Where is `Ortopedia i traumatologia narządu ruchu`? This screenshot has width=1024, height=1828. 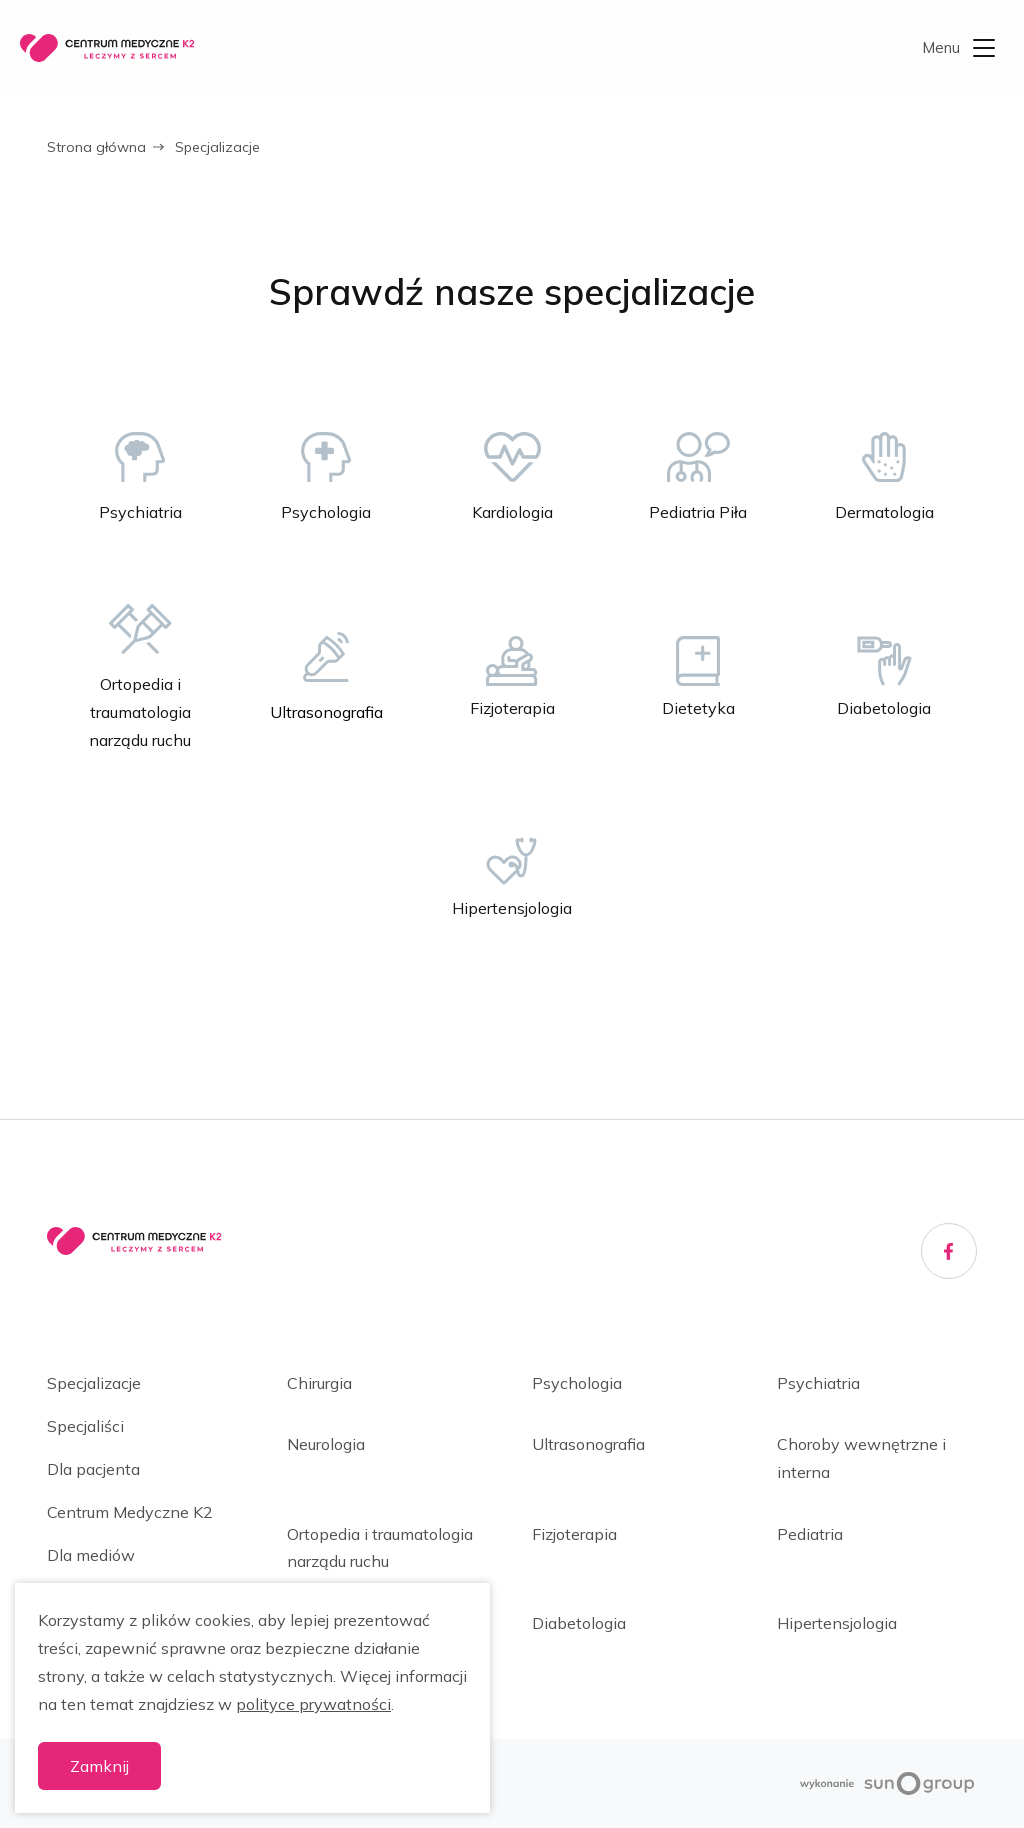 Ortopedia i traumatologia narządu ruchu is located at coordinates (380, 1547).